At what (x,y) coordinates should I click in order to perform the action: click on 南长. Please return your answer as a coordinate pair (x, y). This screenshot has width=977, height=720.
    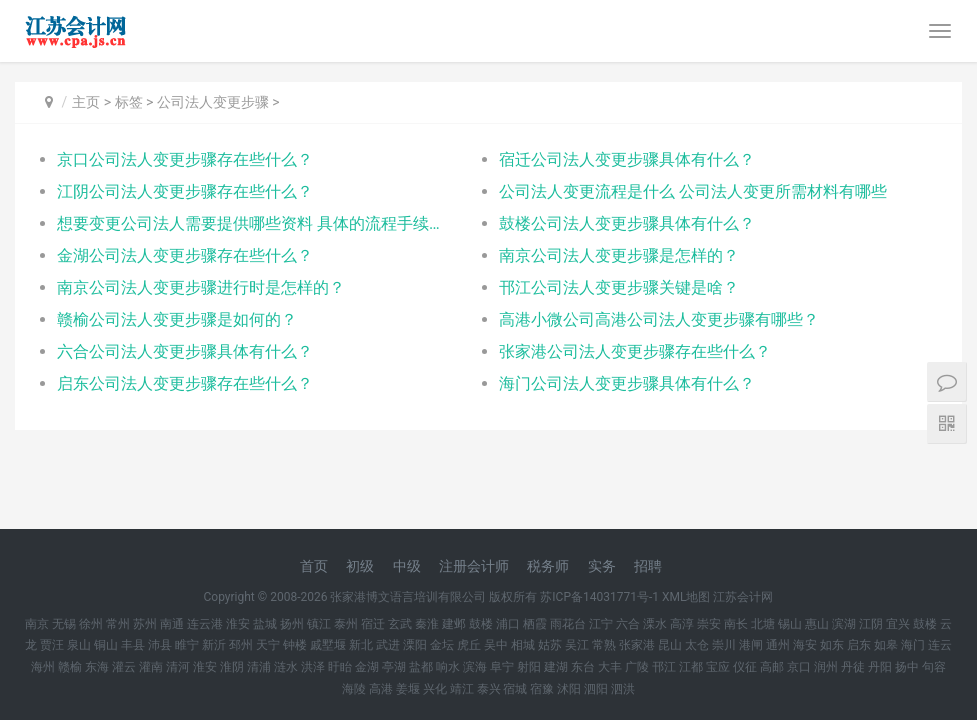
    Looking at the image, I should click on (736, 624).